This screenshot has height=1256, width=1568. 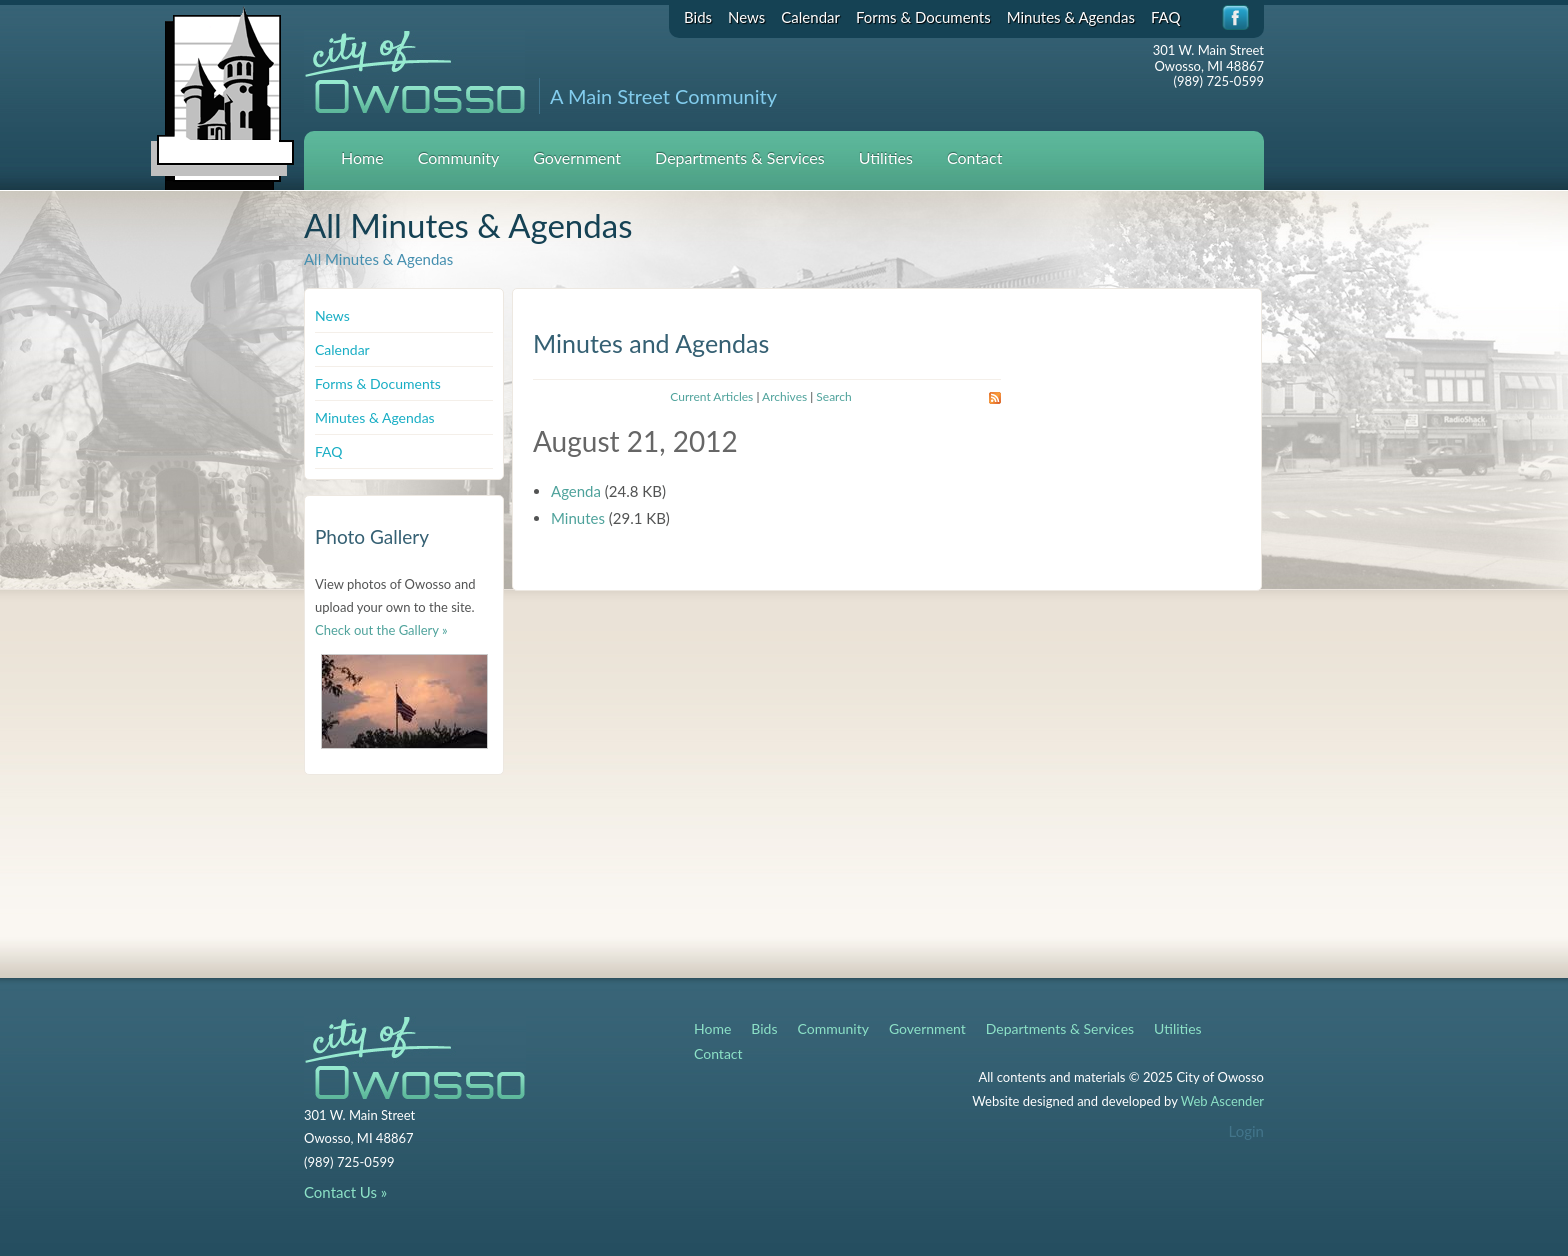 What do you see at coordinates (746, 17) in the screenshot?
I see `News` at bounding box center [746, 17].